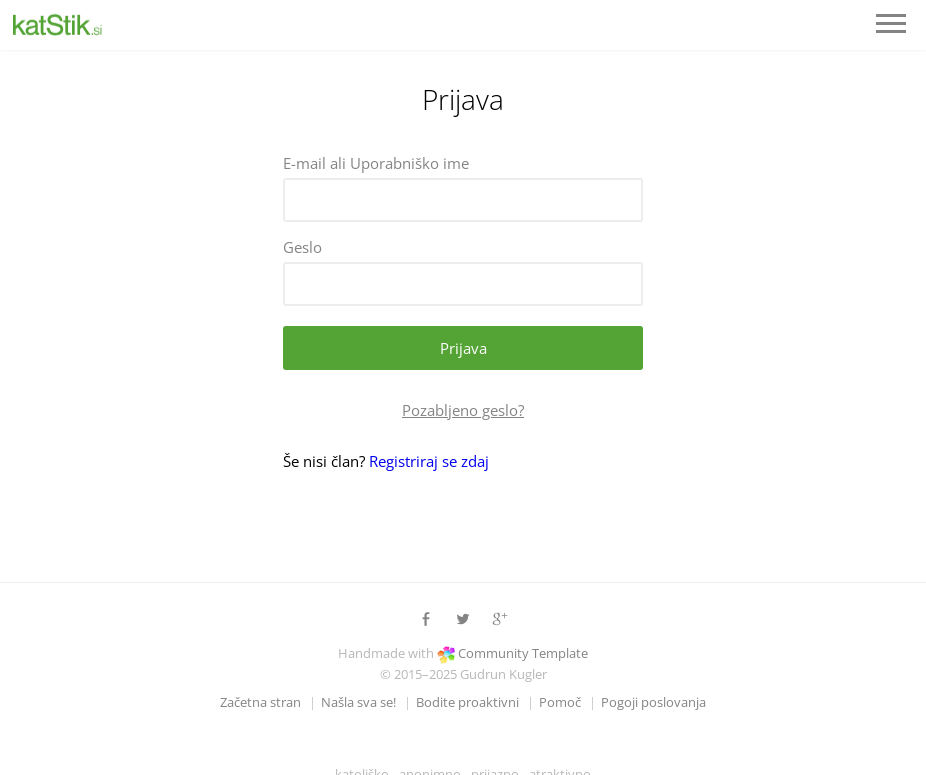 This screenshot has width=926, height=775. I want to click on Bodite proaktivni, so click(467, 702).